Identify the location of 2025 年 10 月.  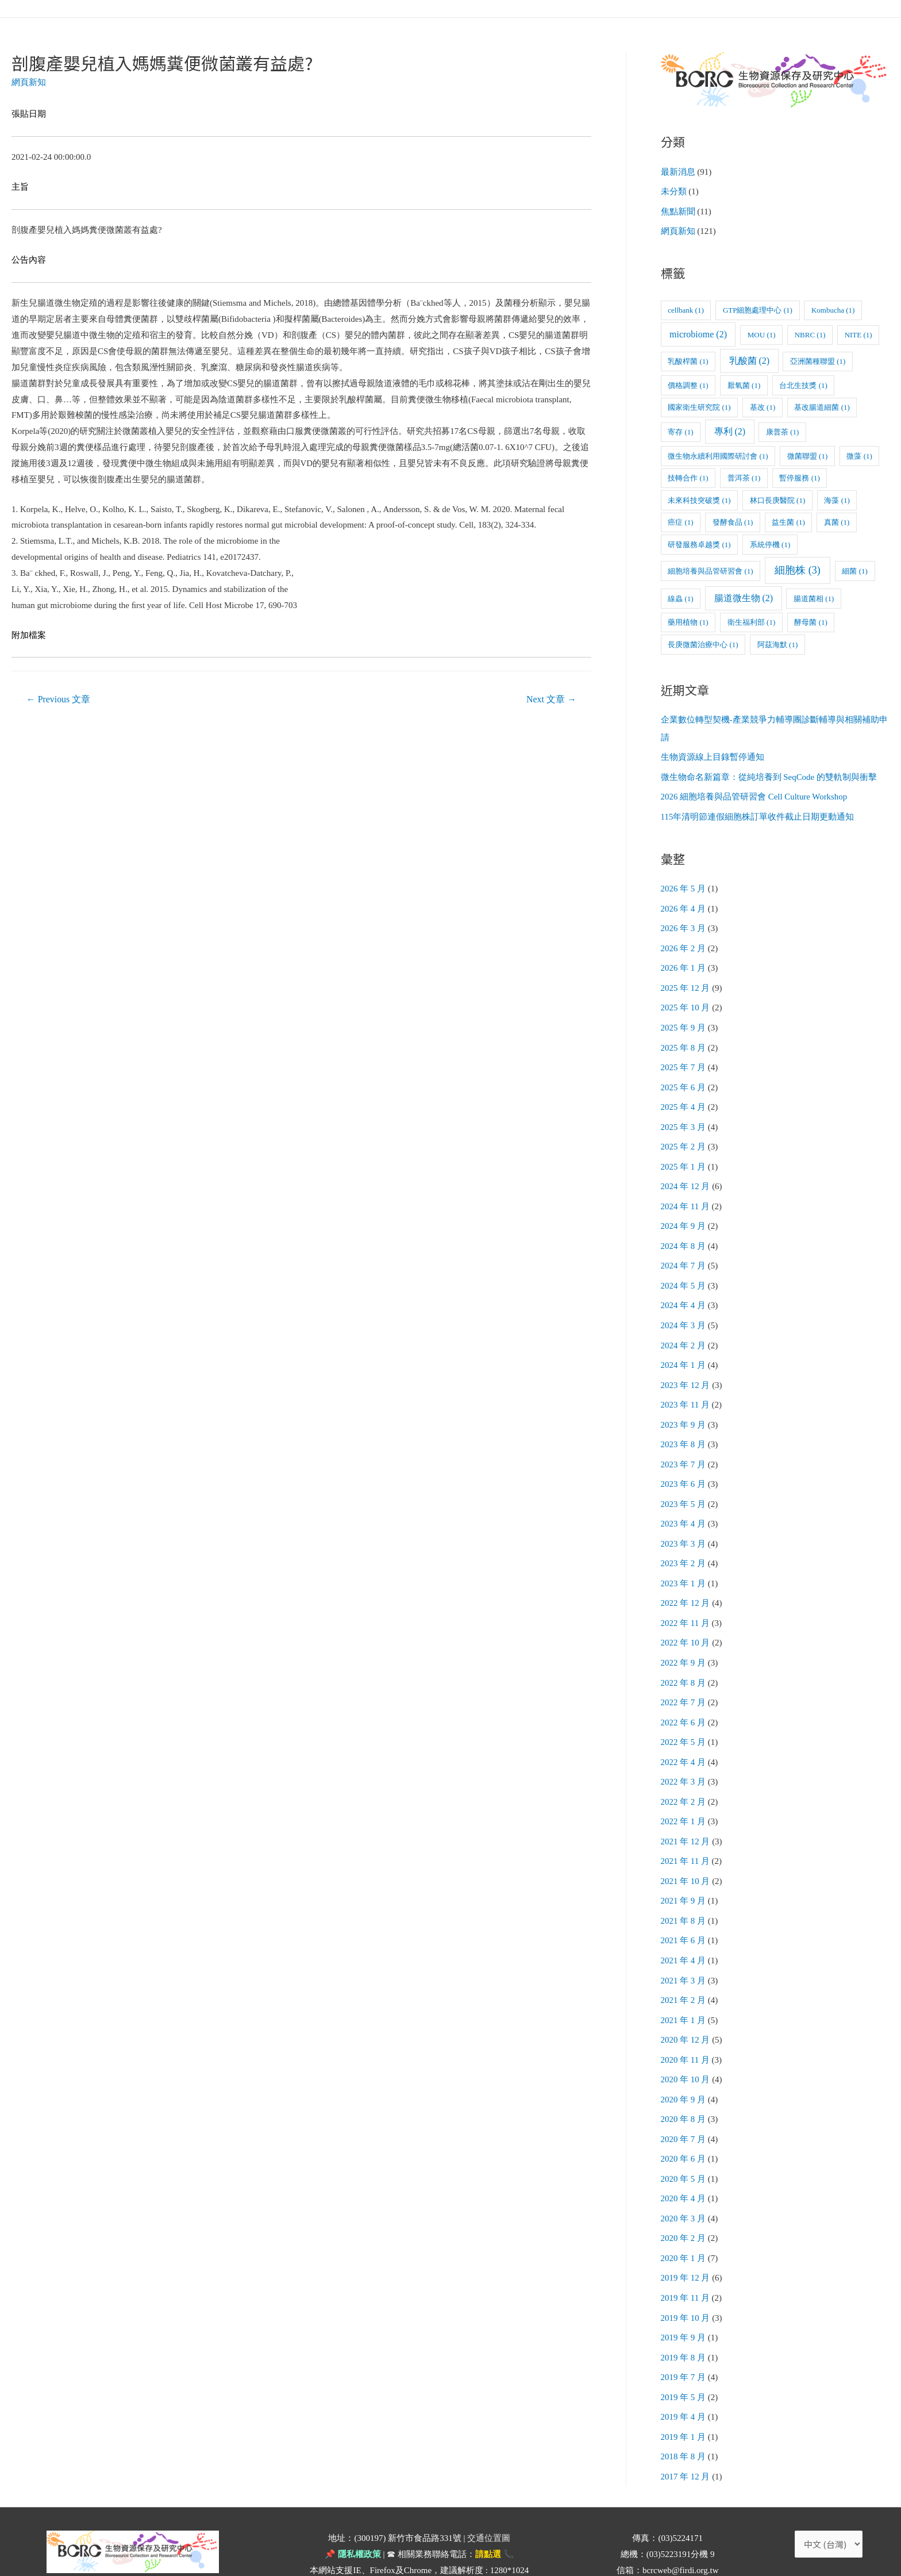
(685, 1000).